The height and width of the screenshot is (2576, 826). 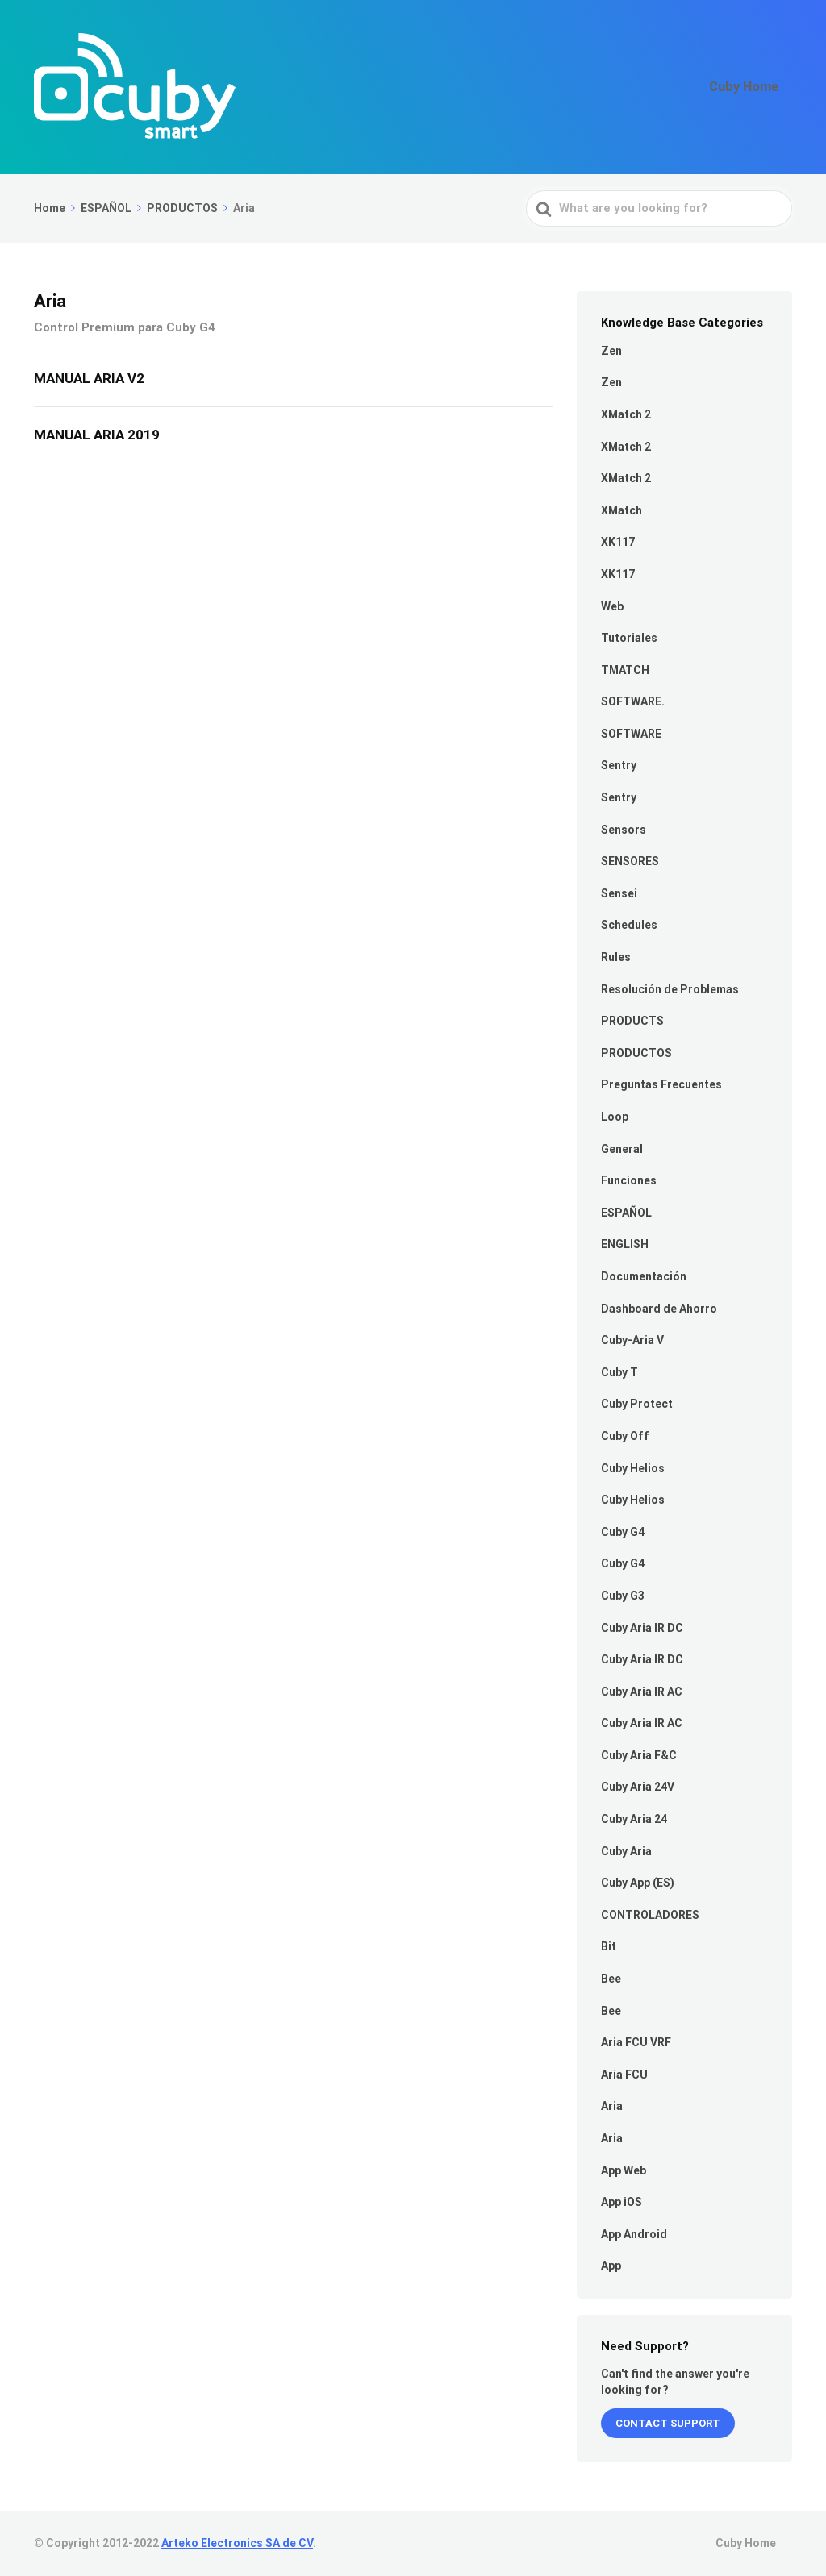 I want to click on Web, so click(x=612, y=606).